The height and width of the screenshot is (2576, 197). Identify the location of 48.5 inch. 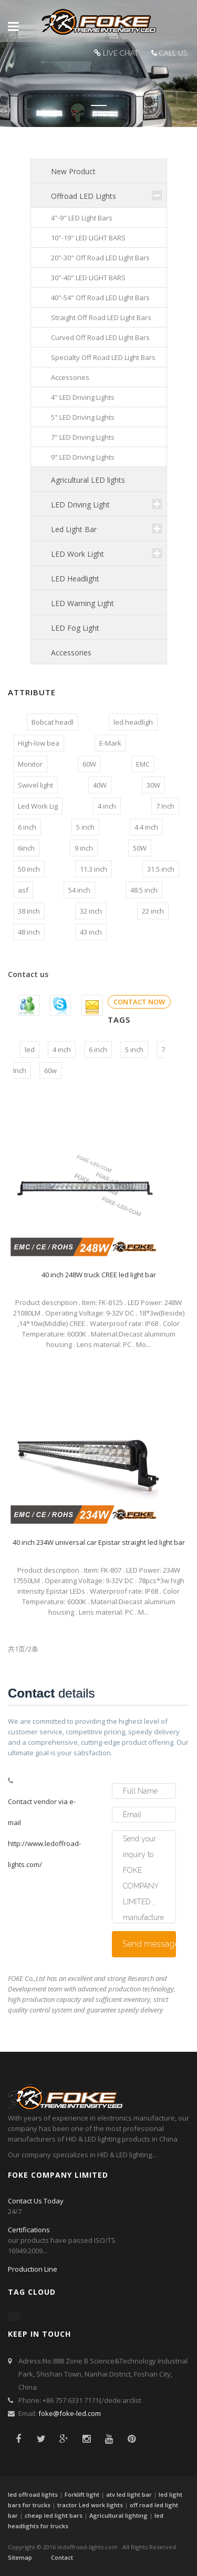
(144, 890).